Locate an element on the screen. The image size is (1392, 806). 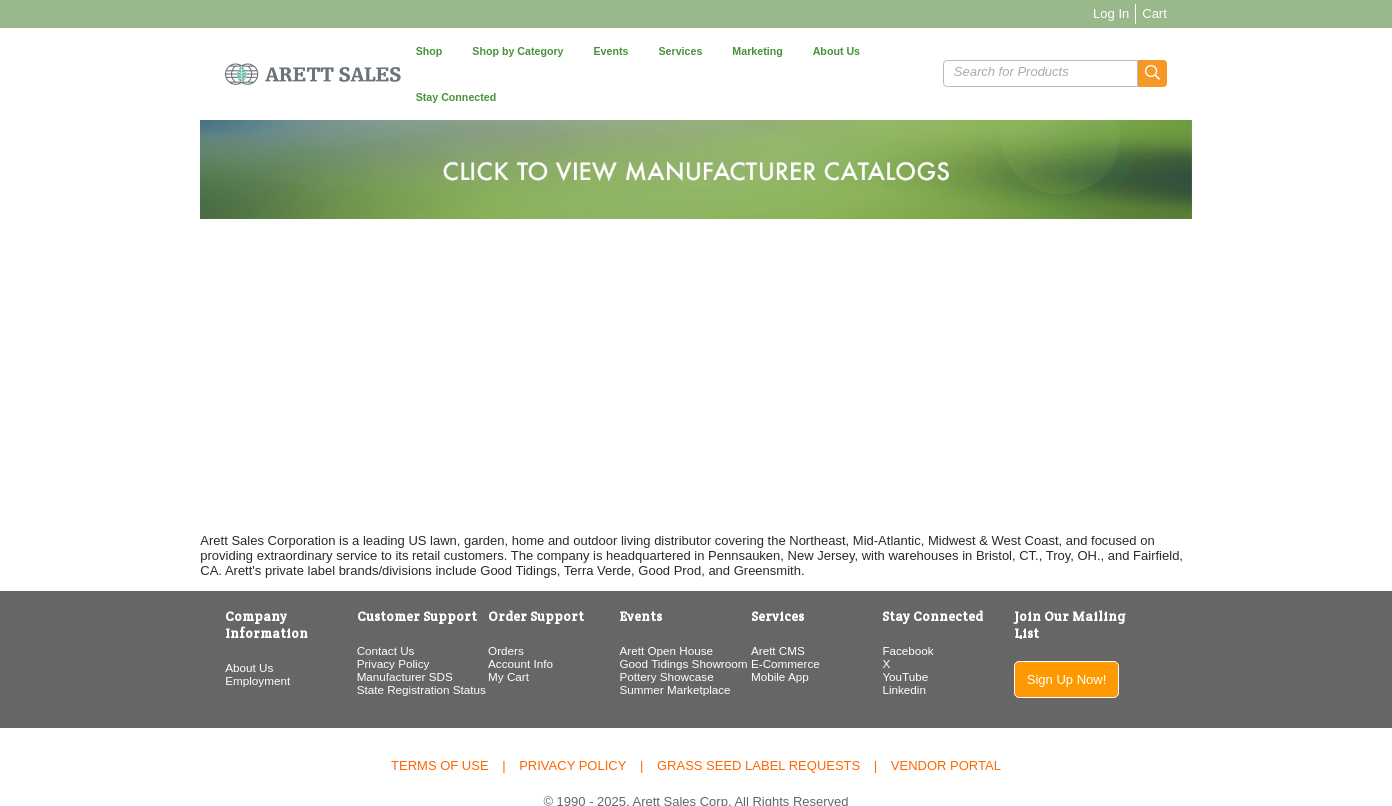
State Registration Status is located at coordinates (371, 643).